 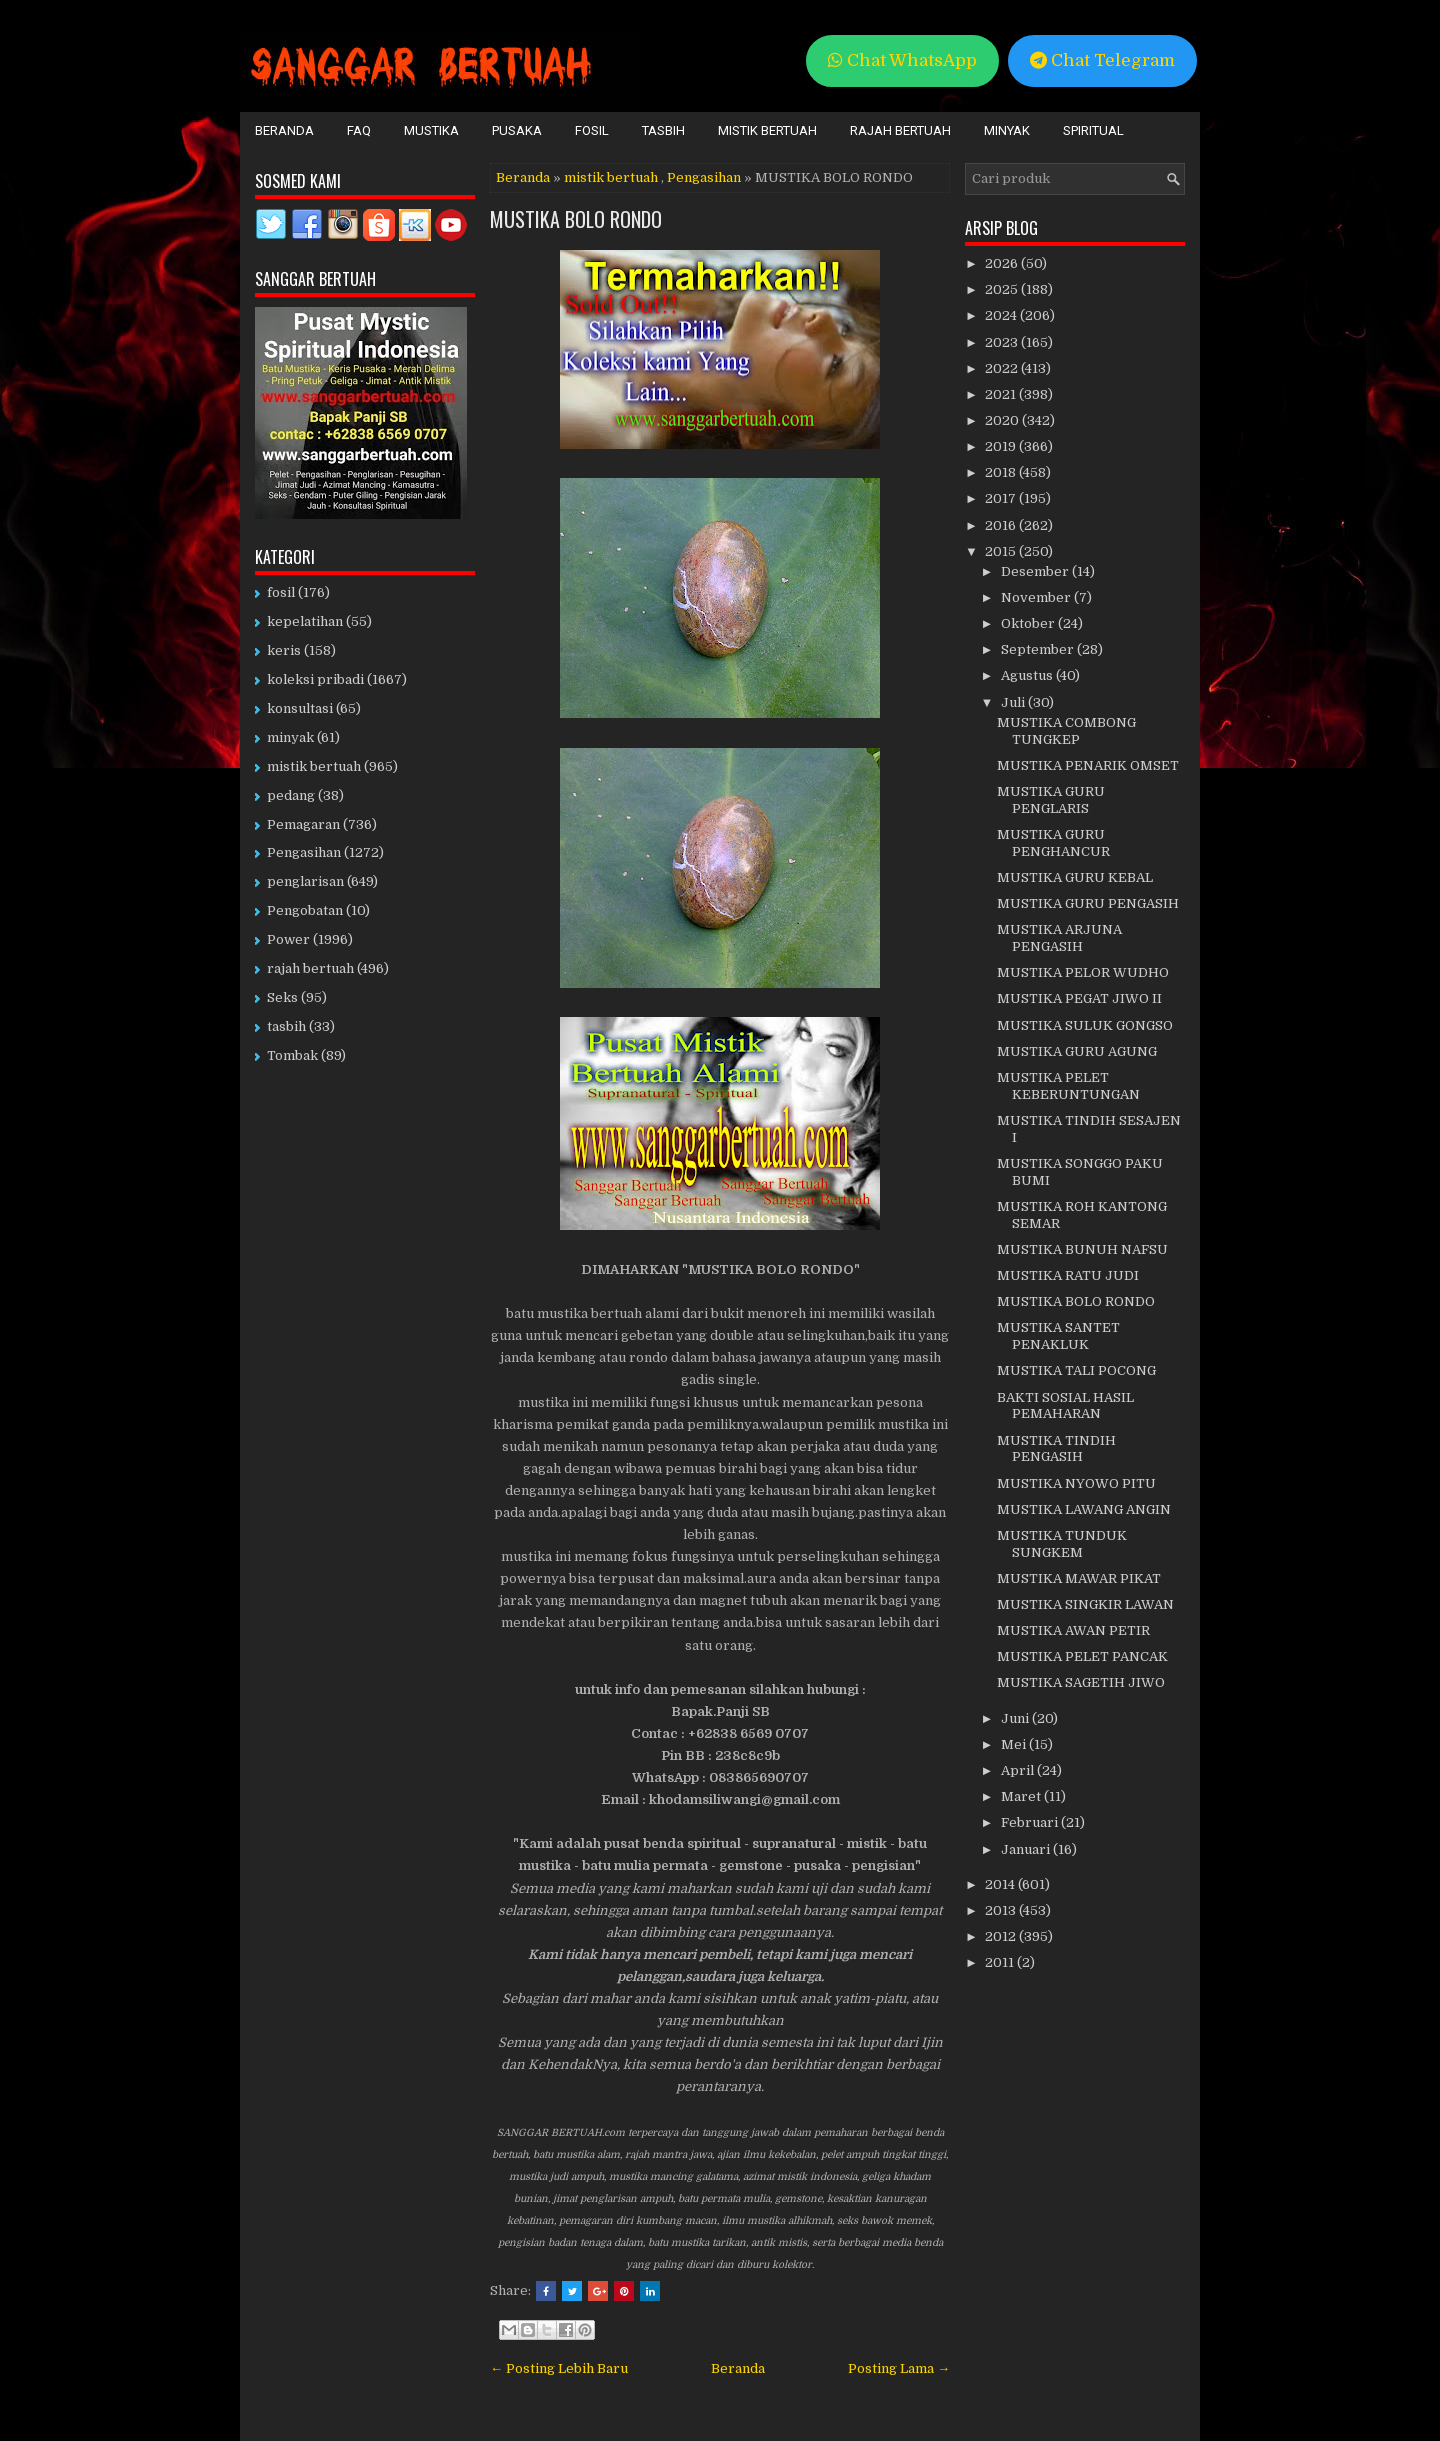 I want to click on rajah bertuah, so click(x=310, y=968).